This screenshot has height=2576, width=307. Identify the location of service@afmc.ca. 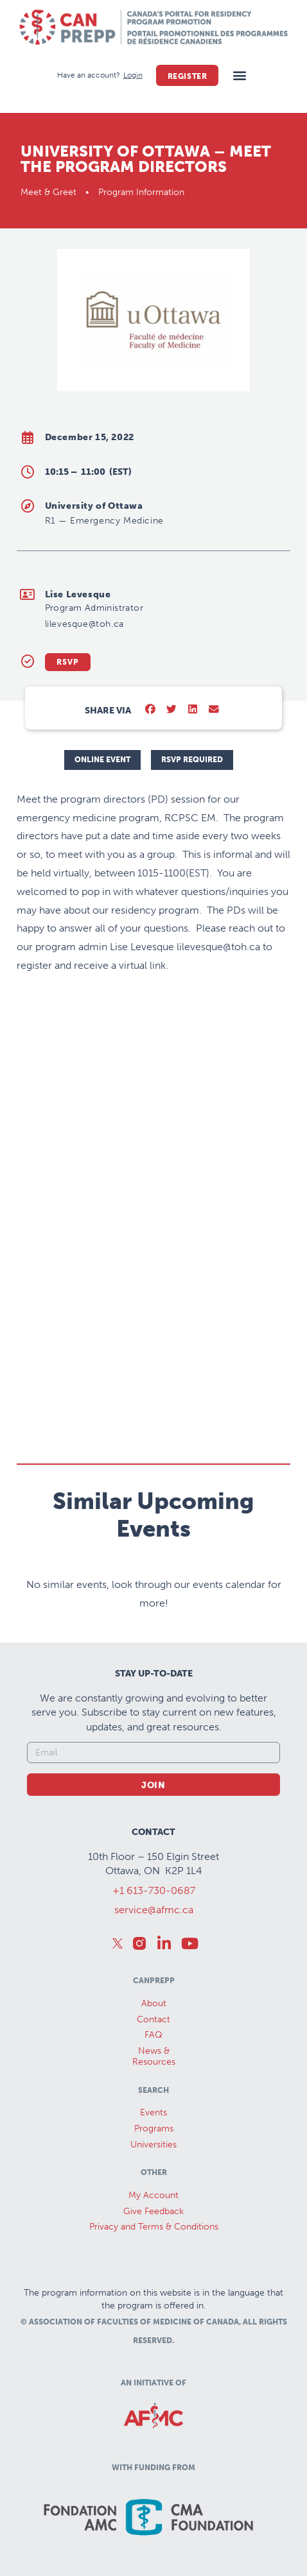
(153, 1910).